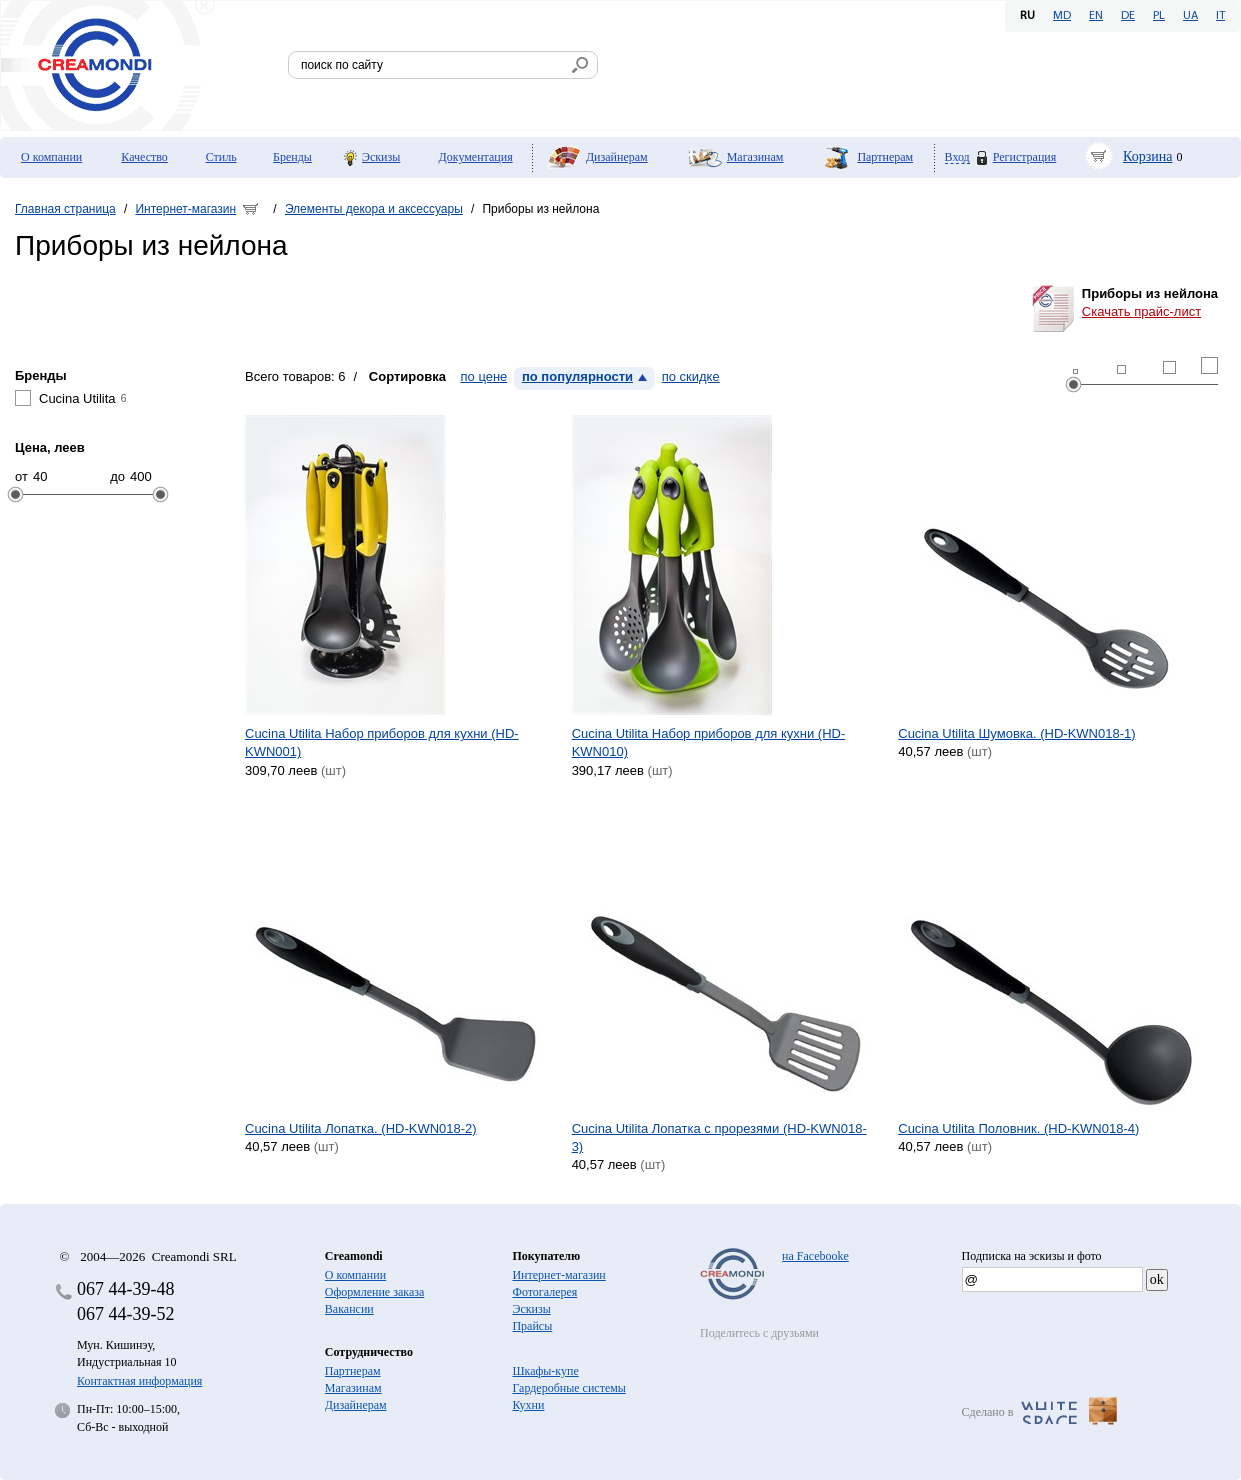 This screenshot has height=1480, width=1241. I want to click on Cucina Utilita Лопатка. (HD-KWN018-2), so click(361, 1128).